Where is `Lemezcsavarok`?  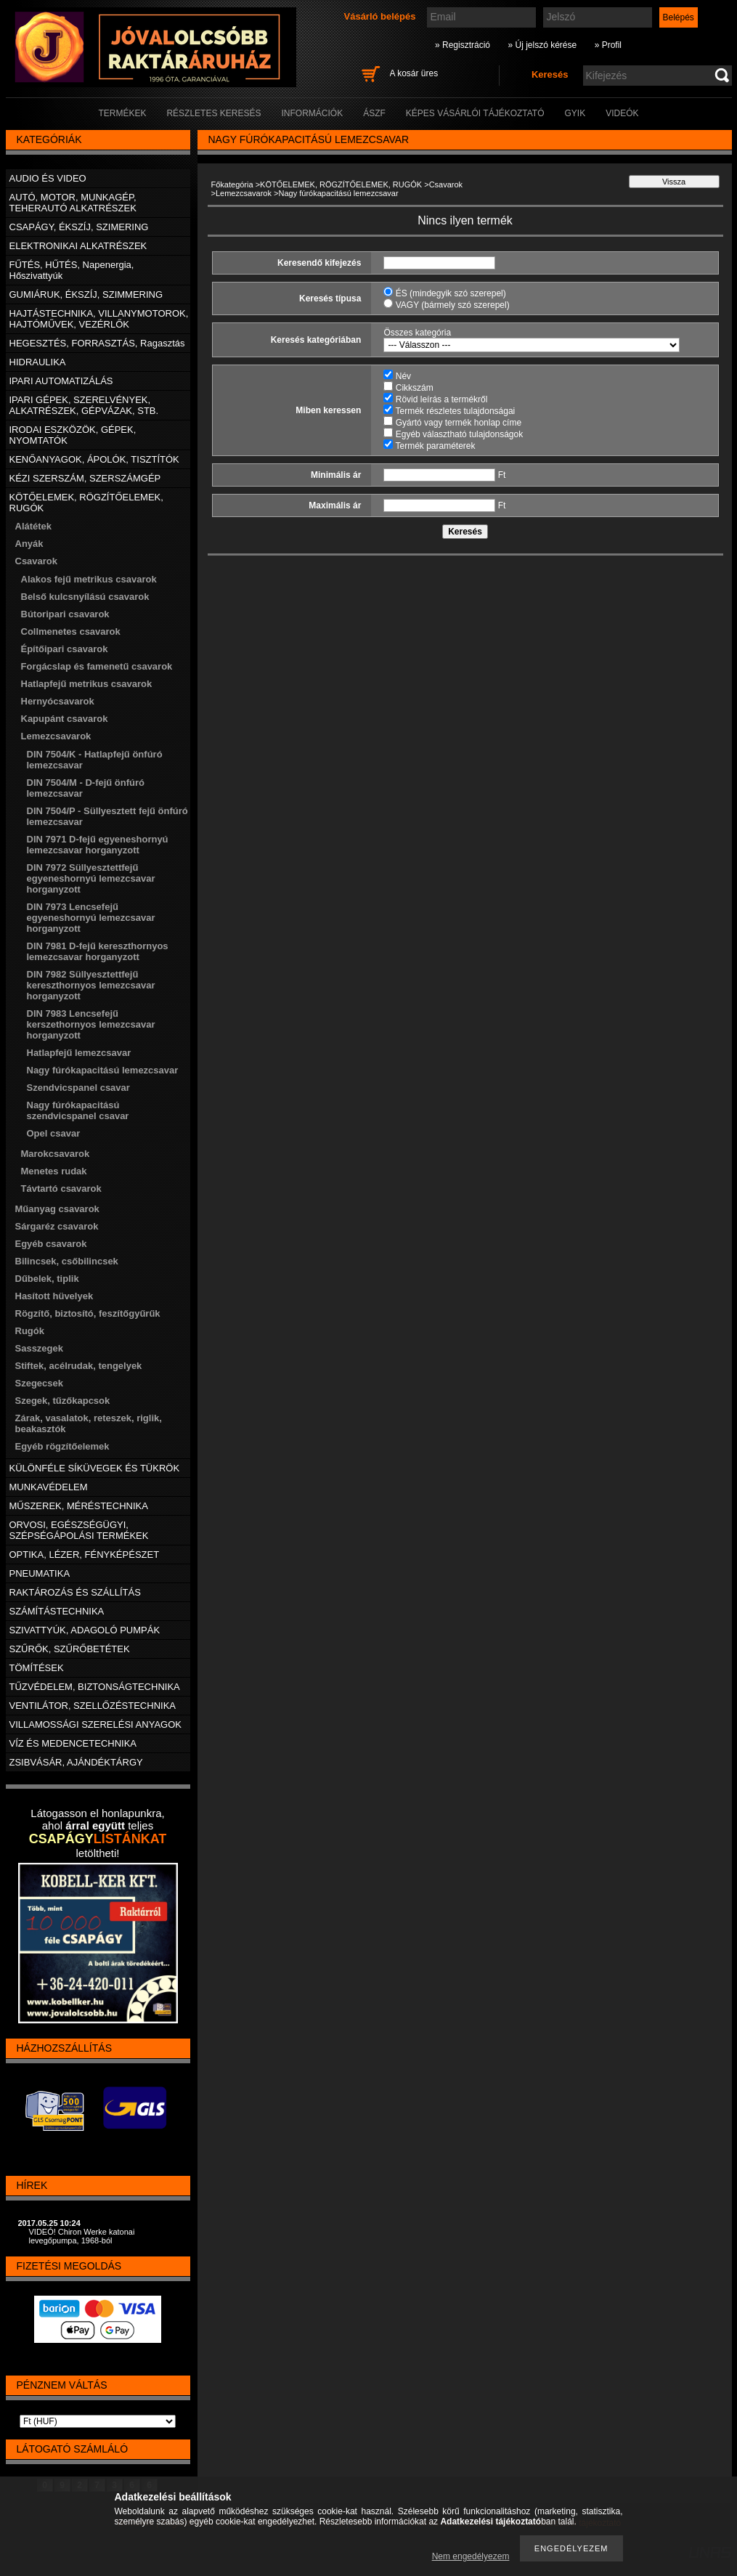 Lemezcsavarok is located at coordinates (244, 193).